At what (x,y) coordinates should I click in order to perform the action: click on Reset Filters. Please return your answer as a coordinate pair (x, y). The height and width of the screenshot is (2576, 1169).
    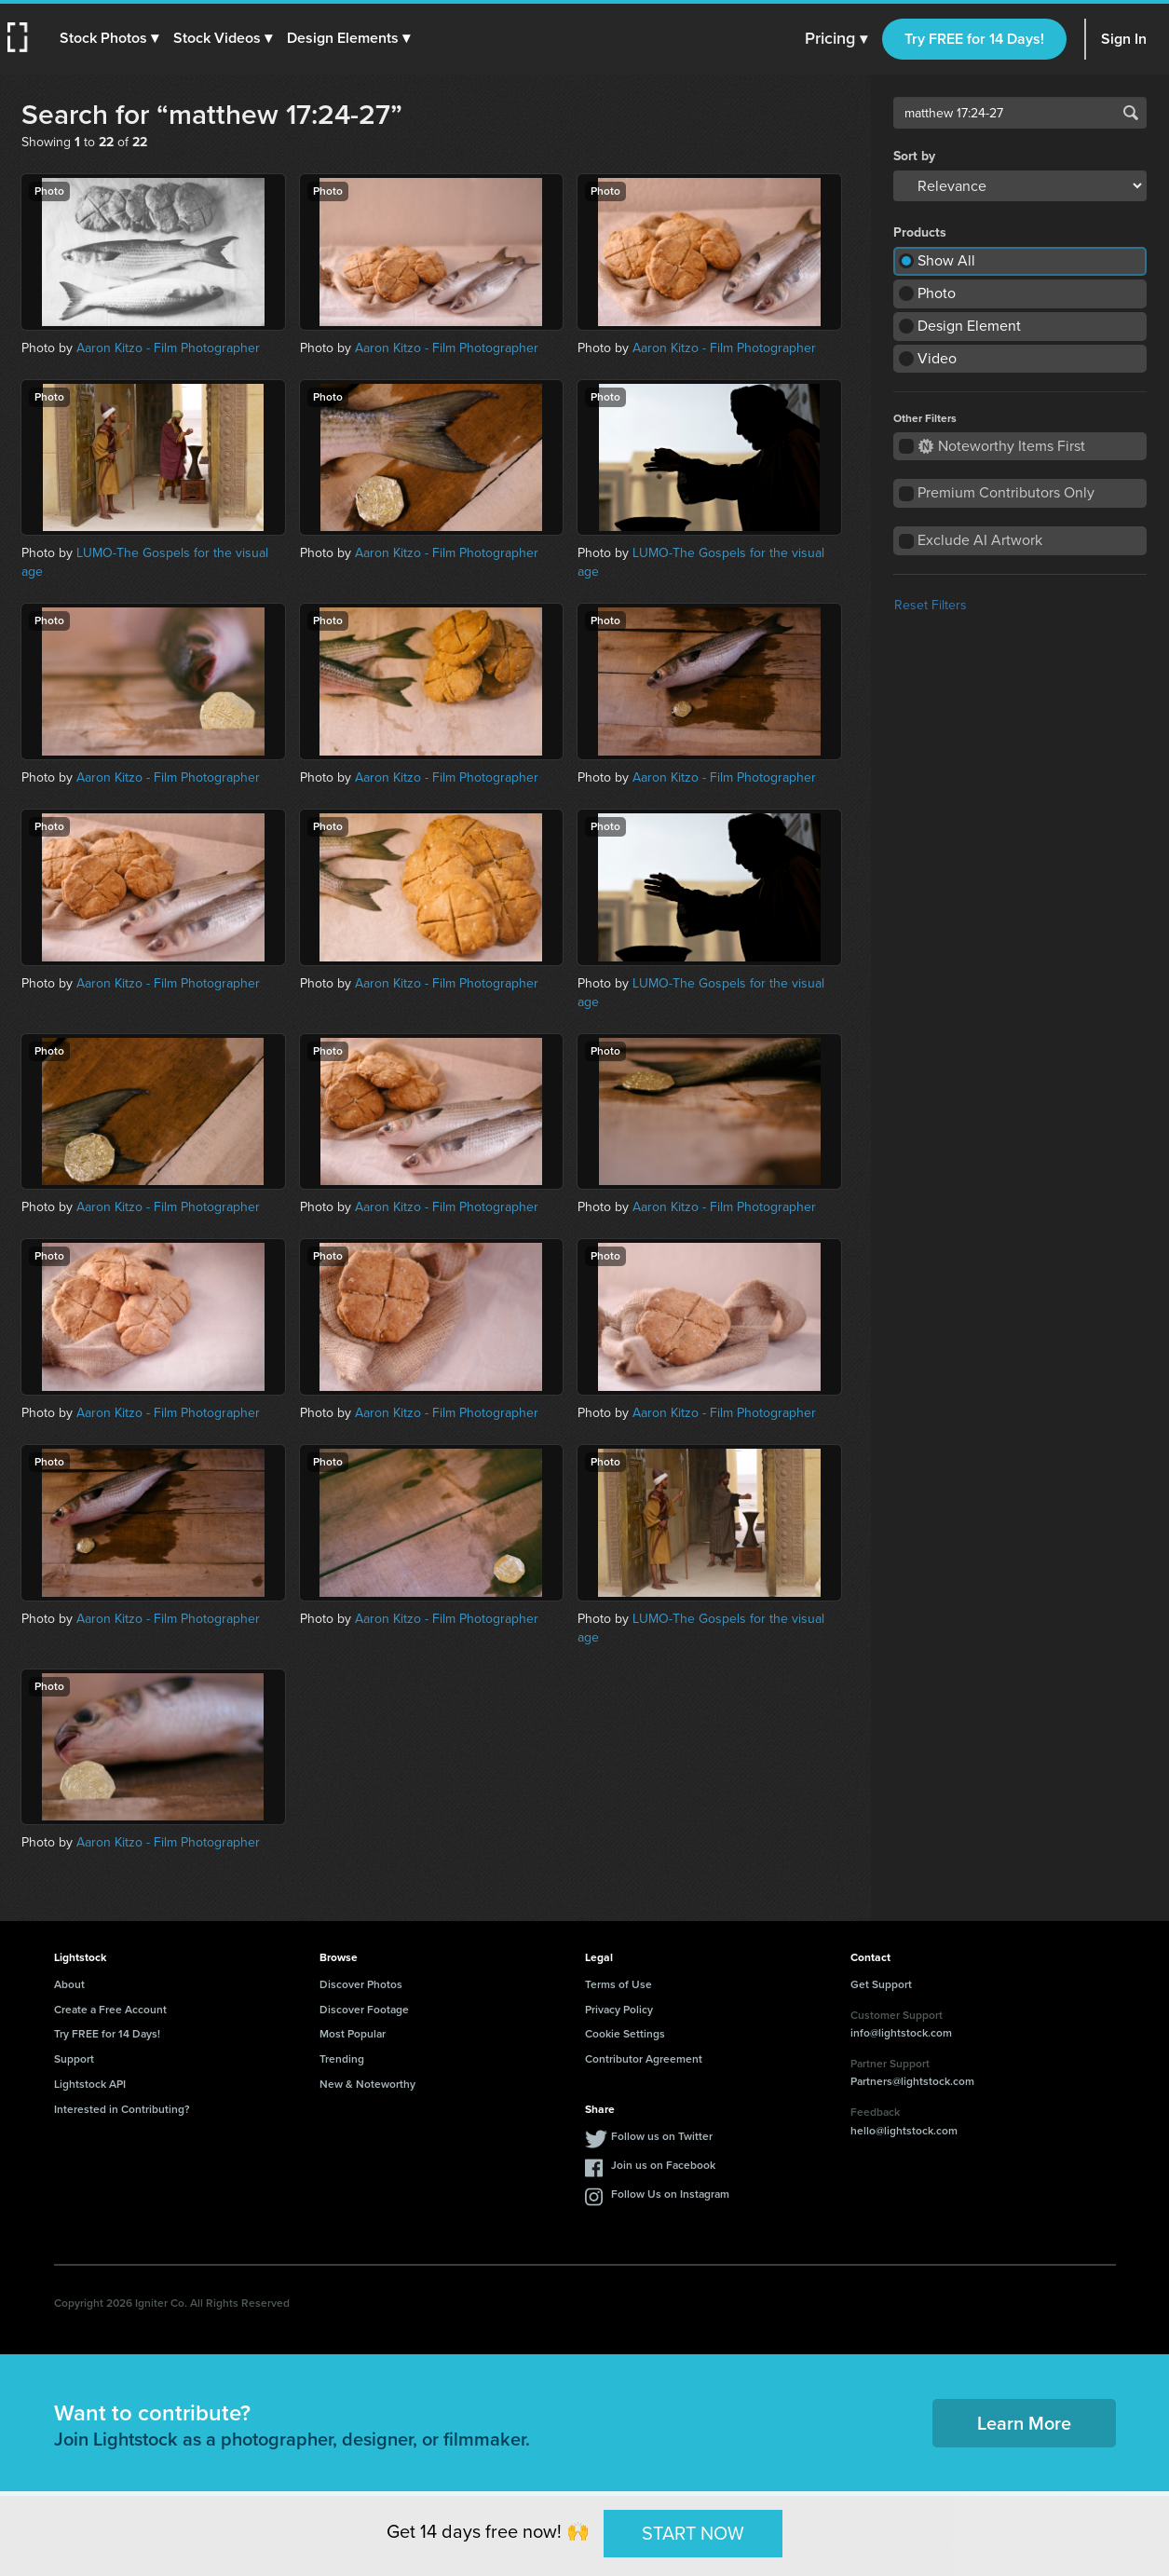
    Looking at the image, I should click on (930, 605).